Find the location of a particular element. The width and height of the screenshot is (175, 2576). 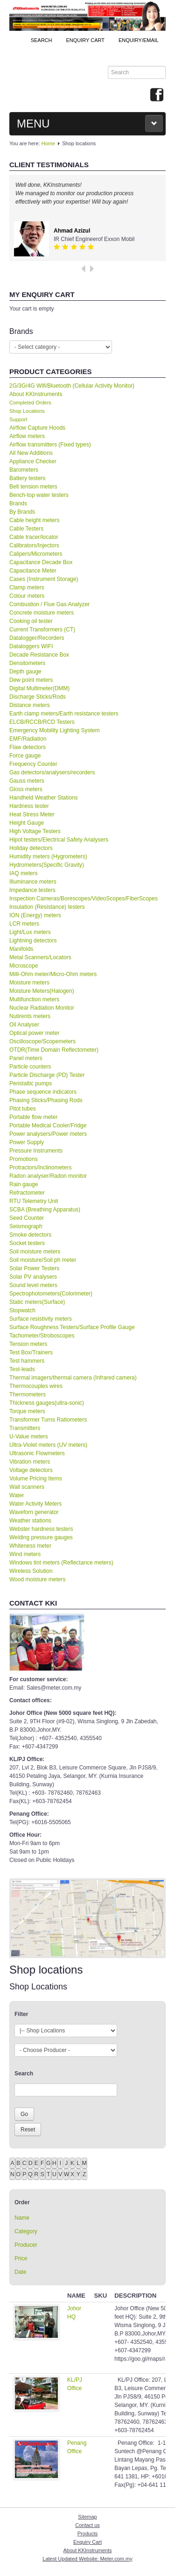

Transmitters is located at coordinates (24, 1428).